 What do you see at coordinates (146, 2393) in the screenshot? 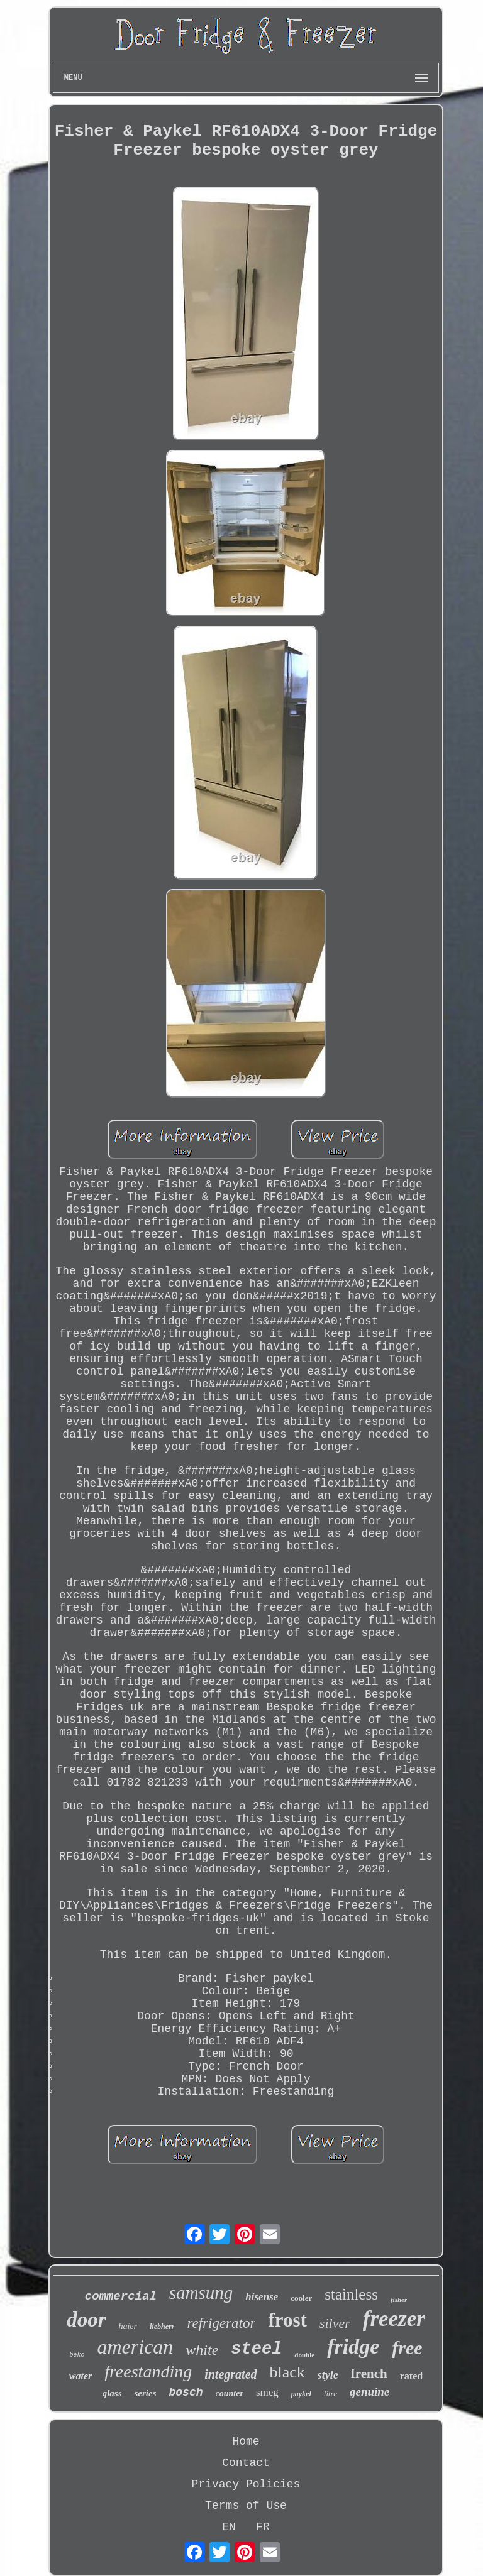
I see `series` at bounding box center [146, 2393].